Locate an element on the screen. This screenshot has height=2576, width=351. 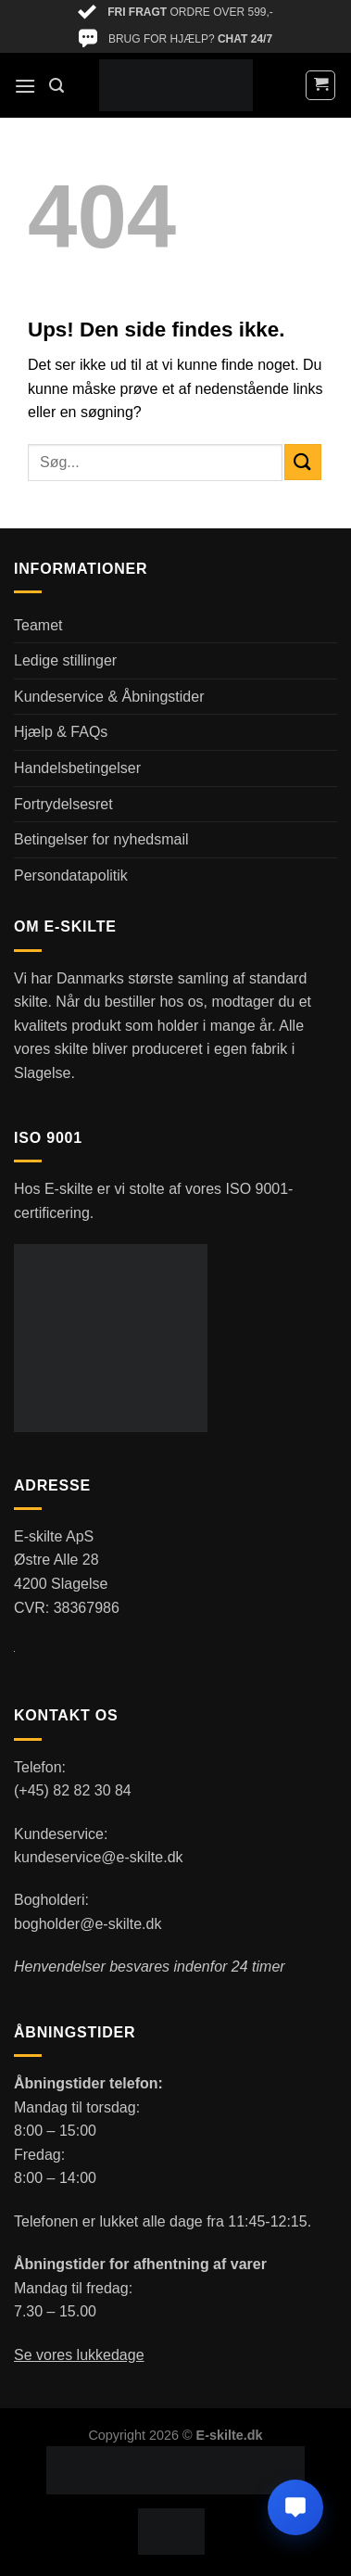
Persondatapolitik is located at coordinates (71, 875).